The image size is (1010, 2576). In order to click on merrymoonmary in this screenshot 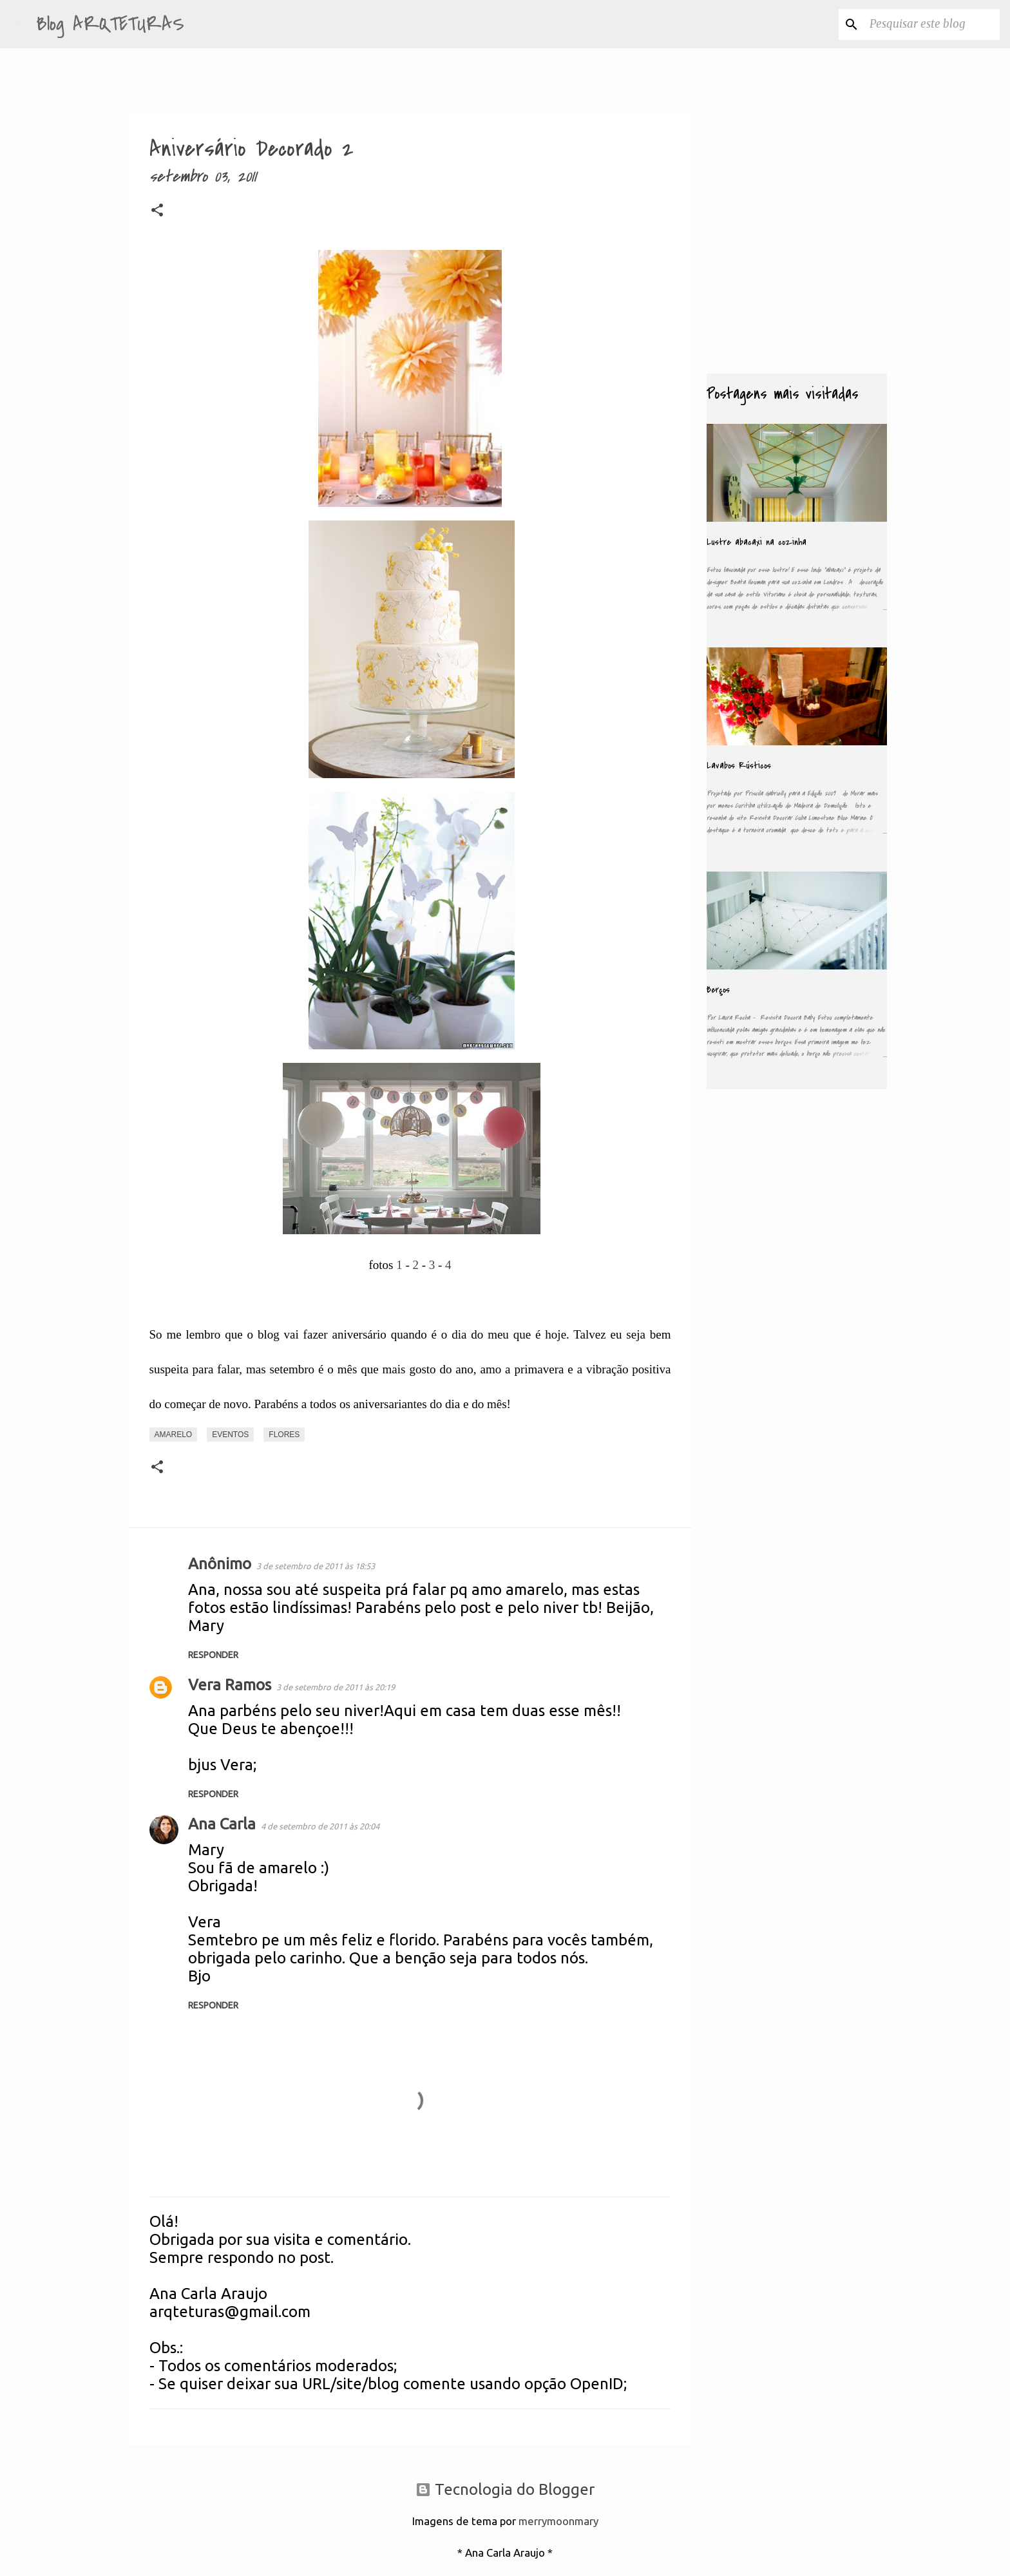, I will do `click(558, 2521)`.